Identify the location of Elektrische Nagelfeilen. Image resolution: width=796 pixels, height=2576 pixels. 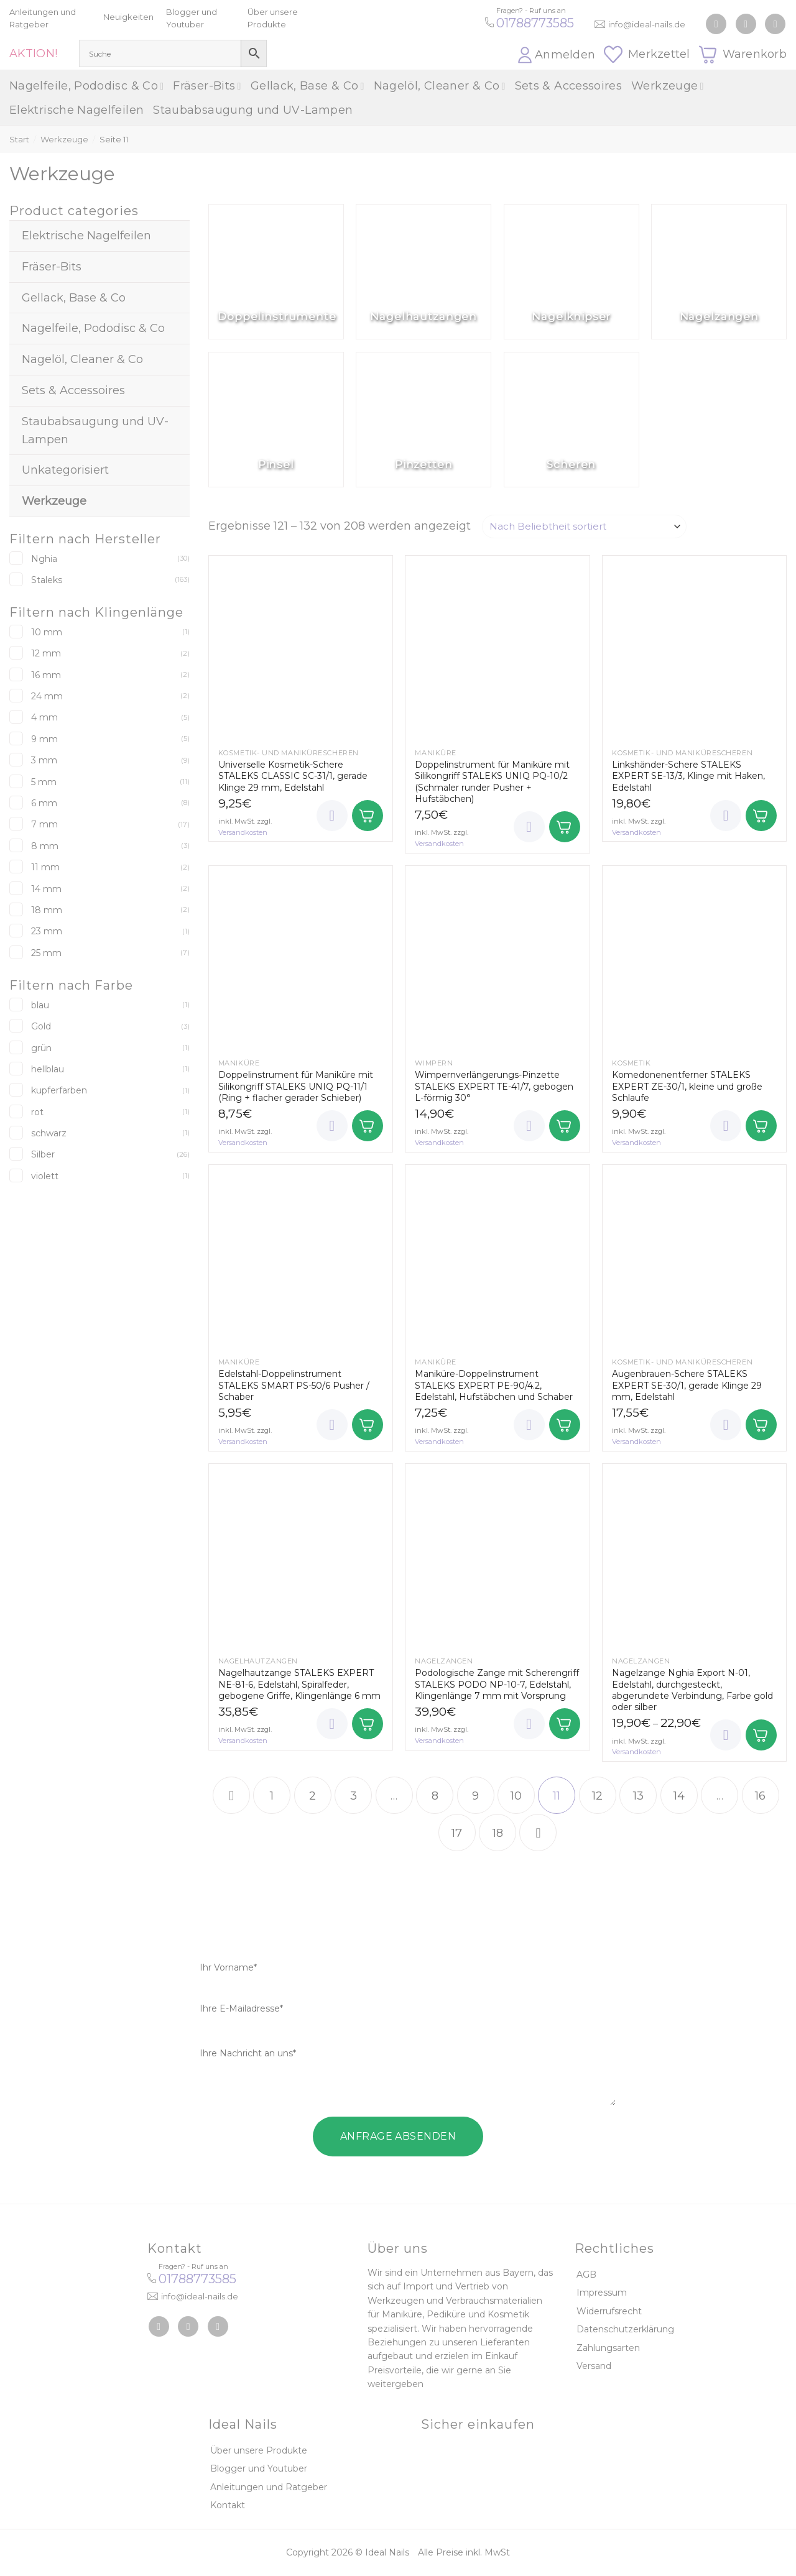
(76, 110).